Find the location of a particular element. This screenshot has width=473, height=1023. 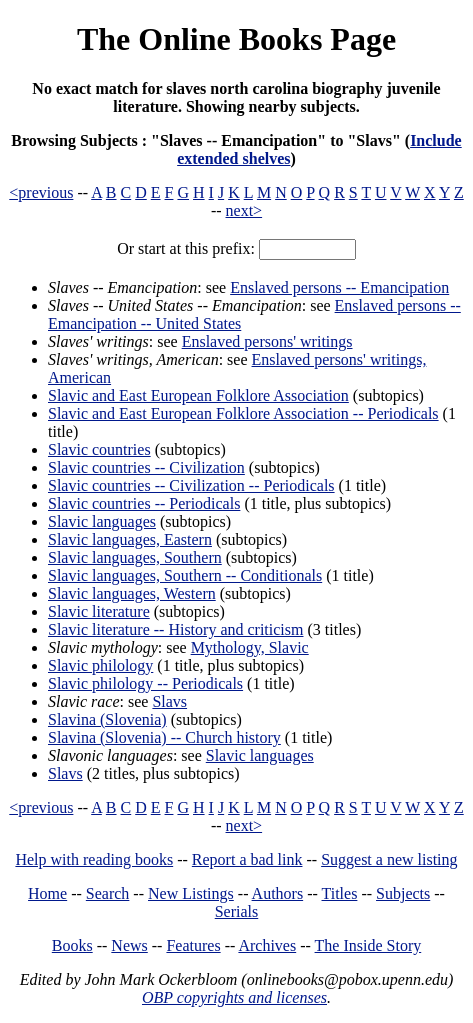

Books is located at coordinates (72, 945).